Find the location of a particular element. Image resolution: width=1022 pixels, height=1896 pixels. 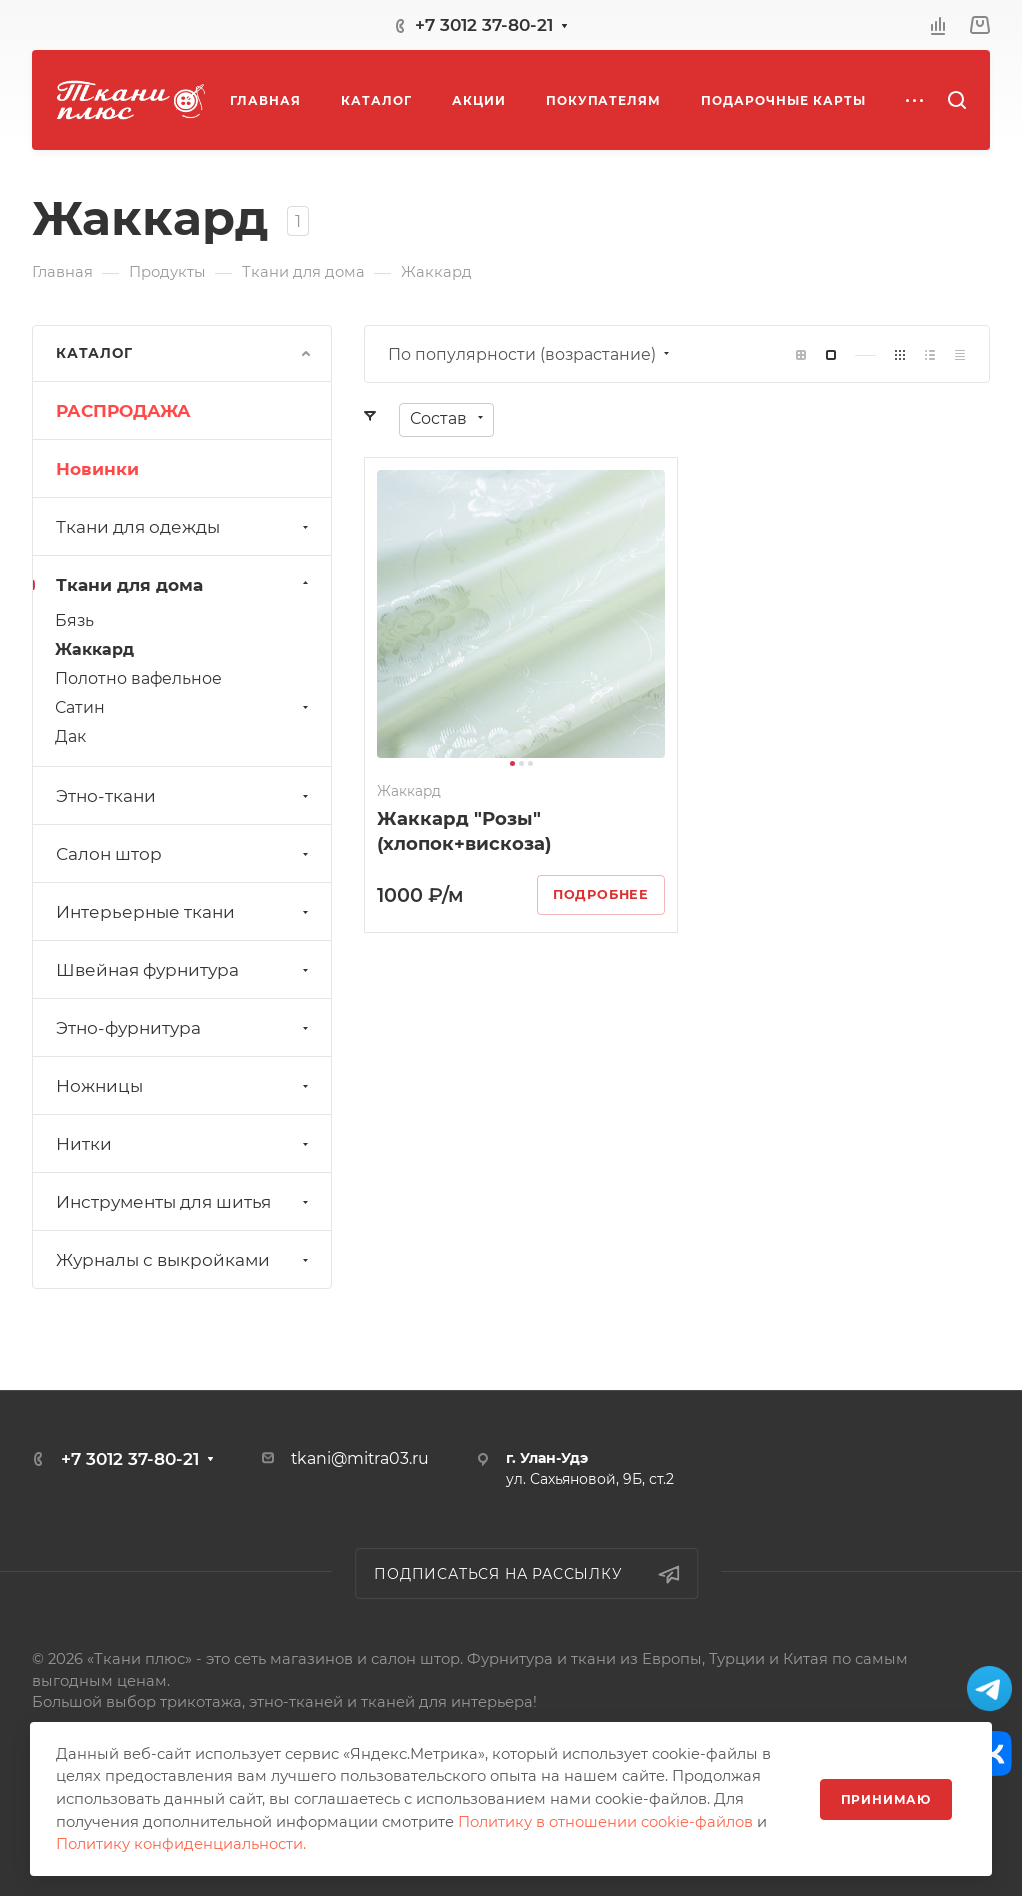

Этно-фурнитура is located at coordinates (184, 1028).